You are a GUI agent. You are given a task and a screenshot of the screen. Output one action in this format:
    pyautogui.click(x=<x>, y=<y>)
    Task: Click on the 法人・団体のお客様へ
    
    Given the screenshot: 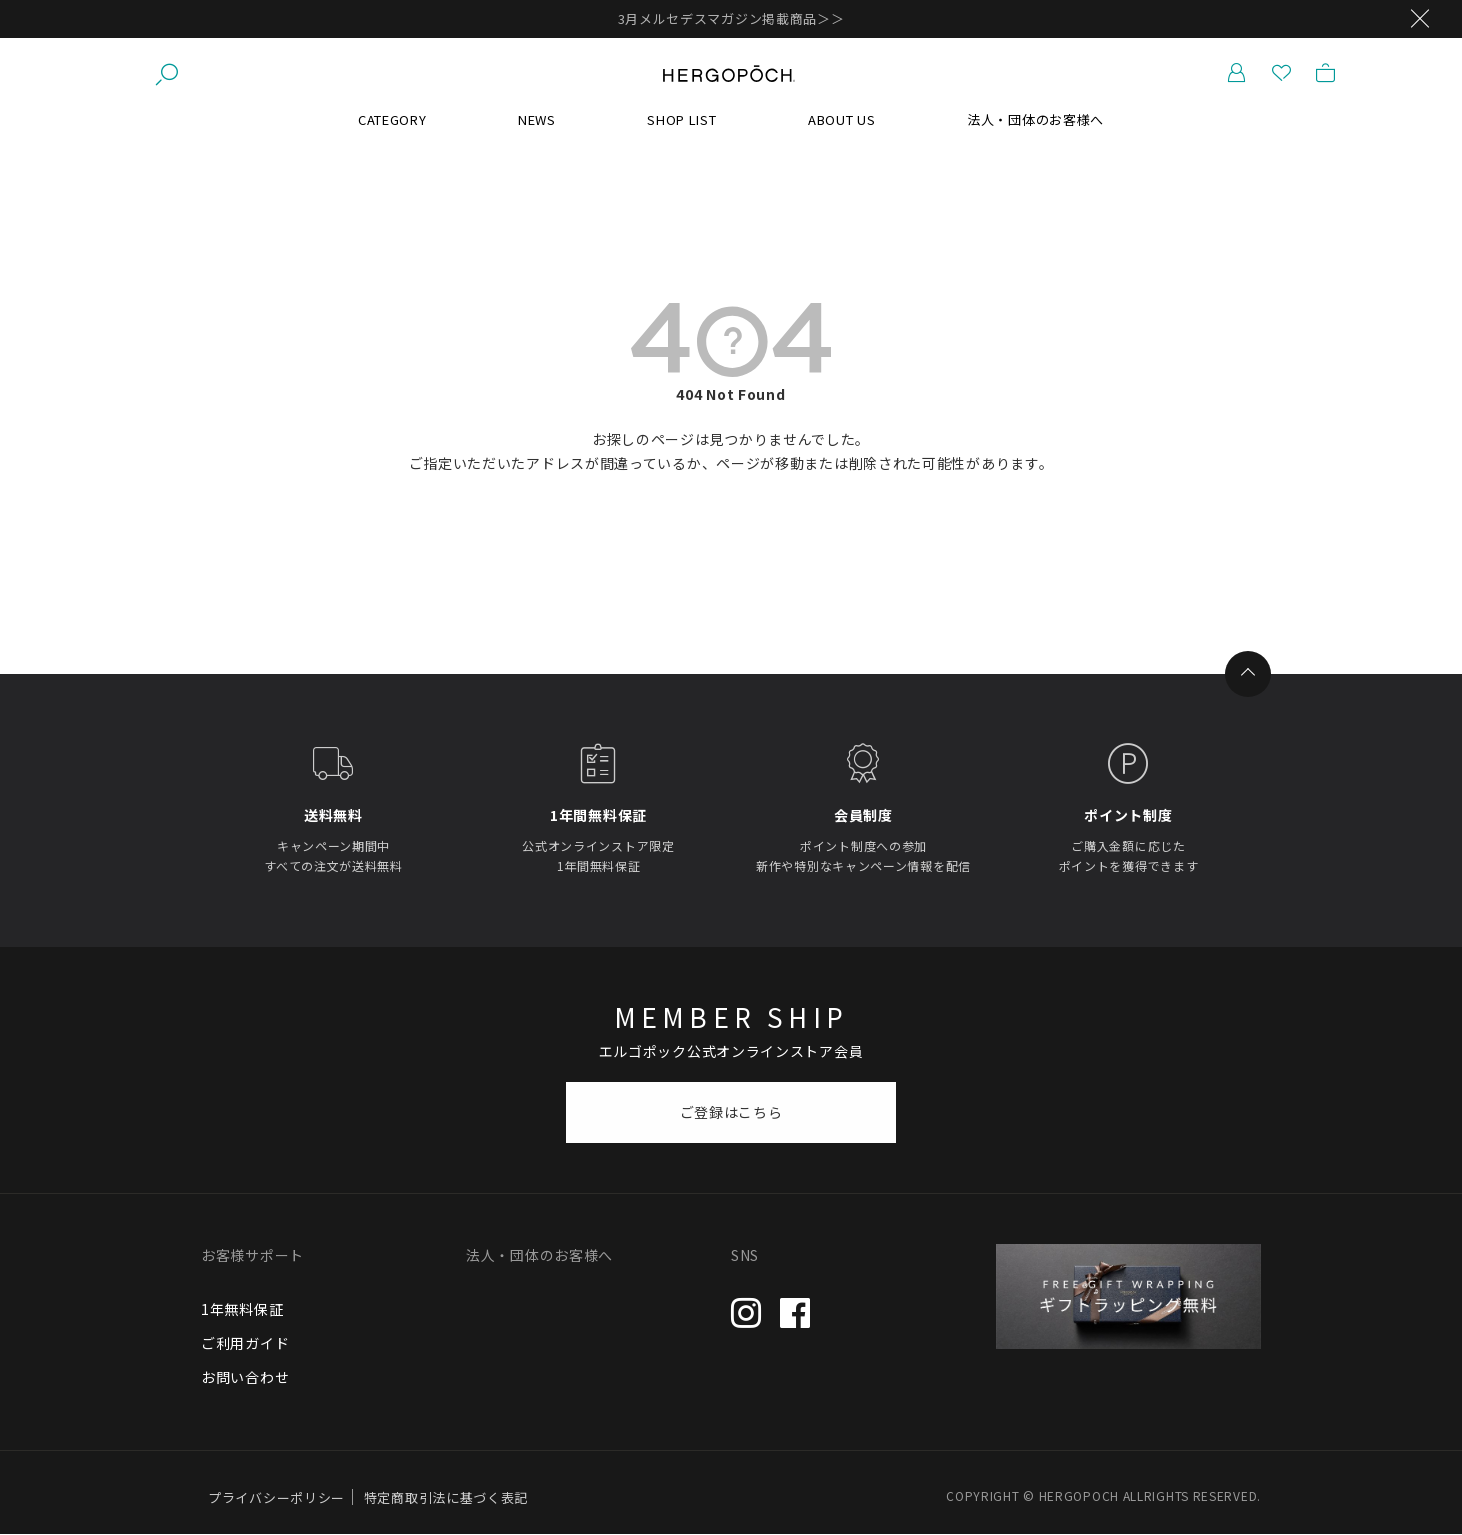 What is the action you would take?
    pyautogui.click(x=1035, y=119)
    